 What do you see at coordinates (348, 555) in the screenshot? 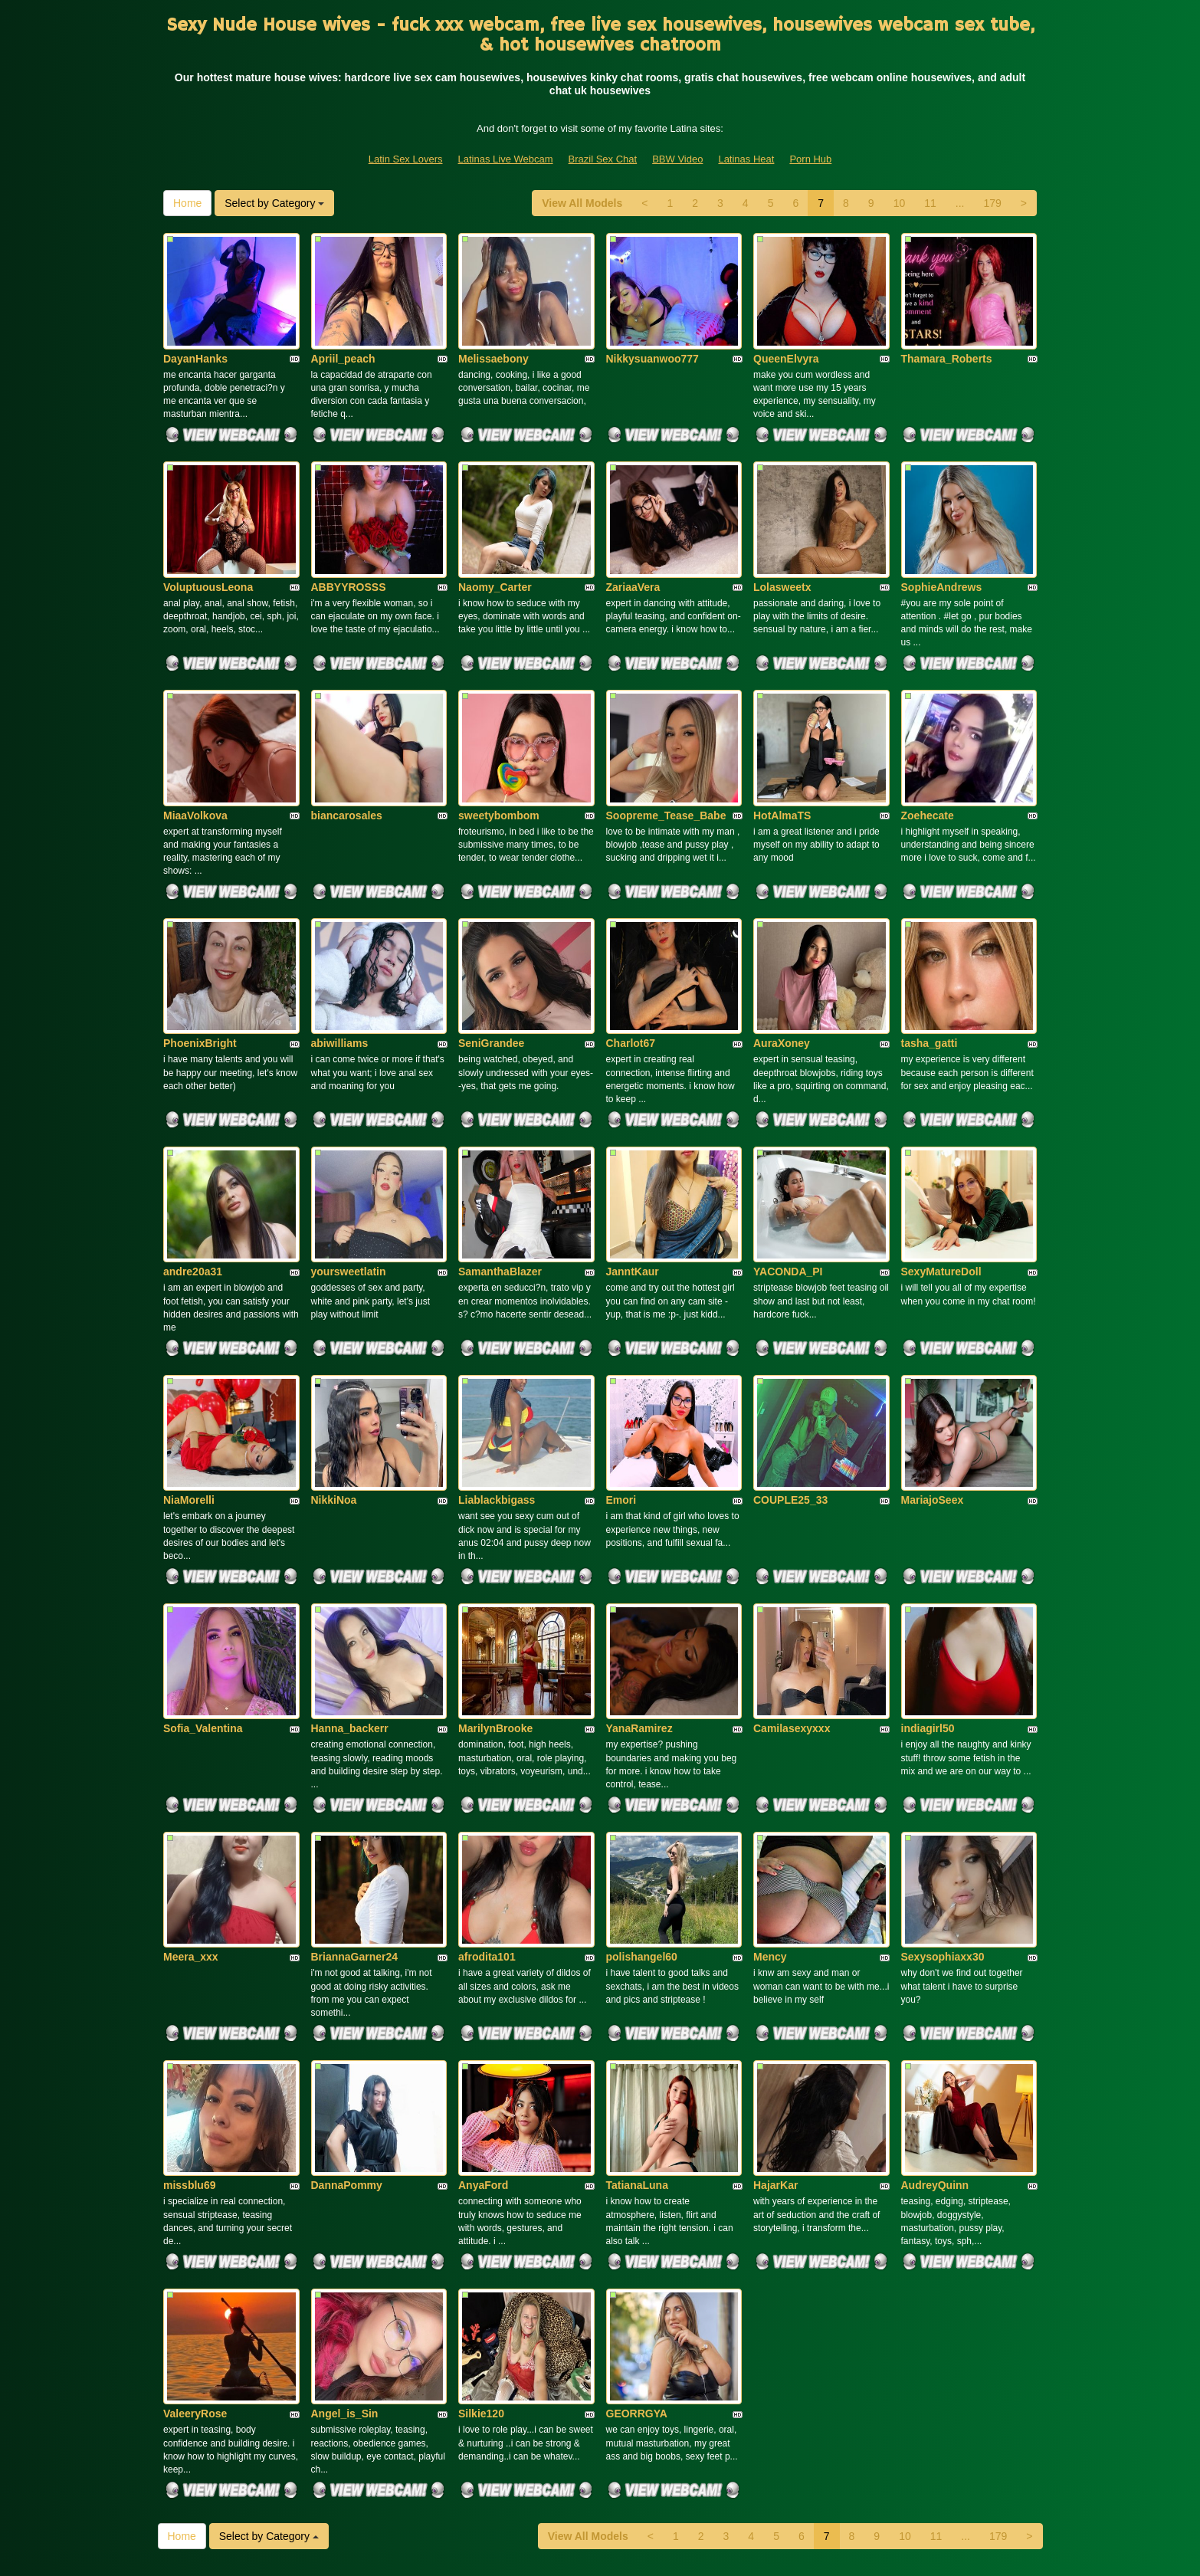
I see `ABBYYROSSS` at bounding box center [348, 555].